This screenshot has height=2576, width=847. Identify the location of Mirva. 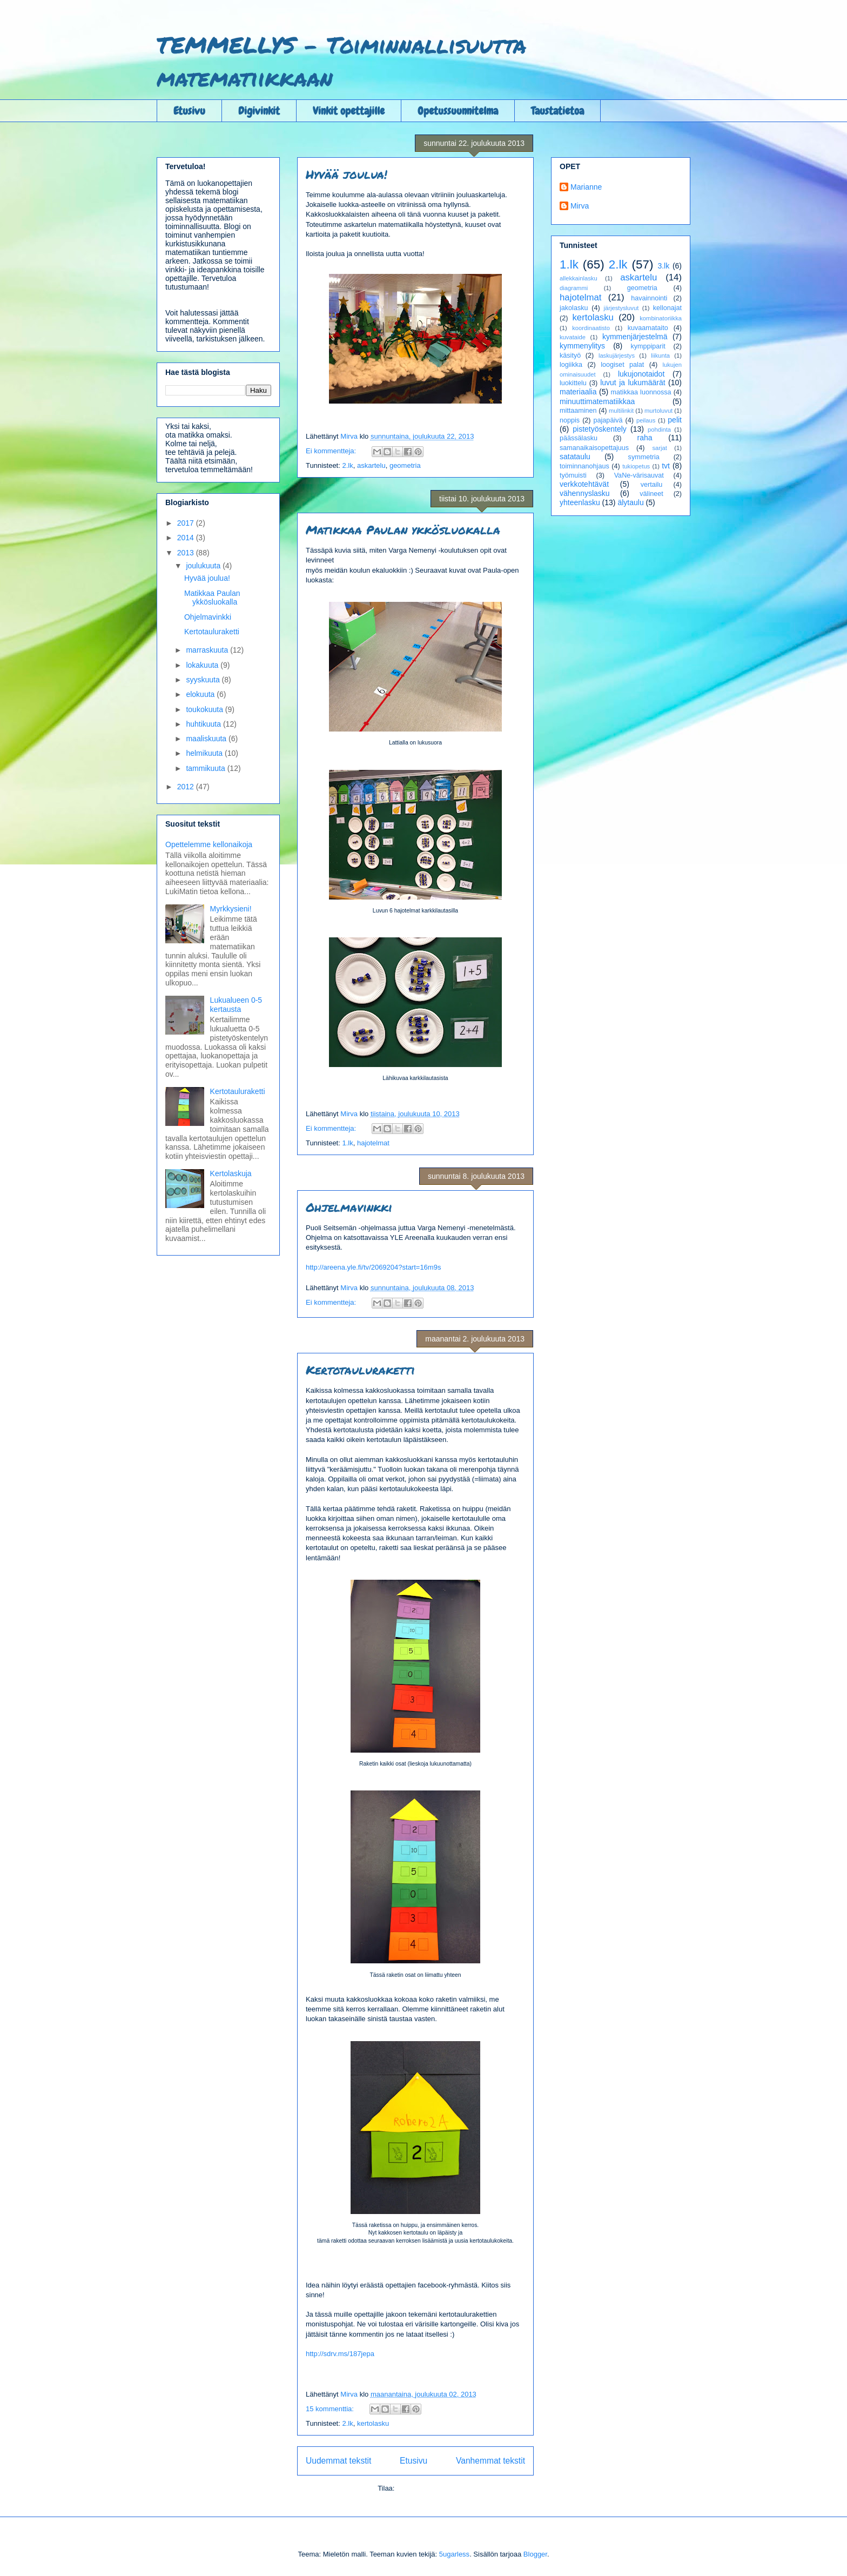
(579, 206).